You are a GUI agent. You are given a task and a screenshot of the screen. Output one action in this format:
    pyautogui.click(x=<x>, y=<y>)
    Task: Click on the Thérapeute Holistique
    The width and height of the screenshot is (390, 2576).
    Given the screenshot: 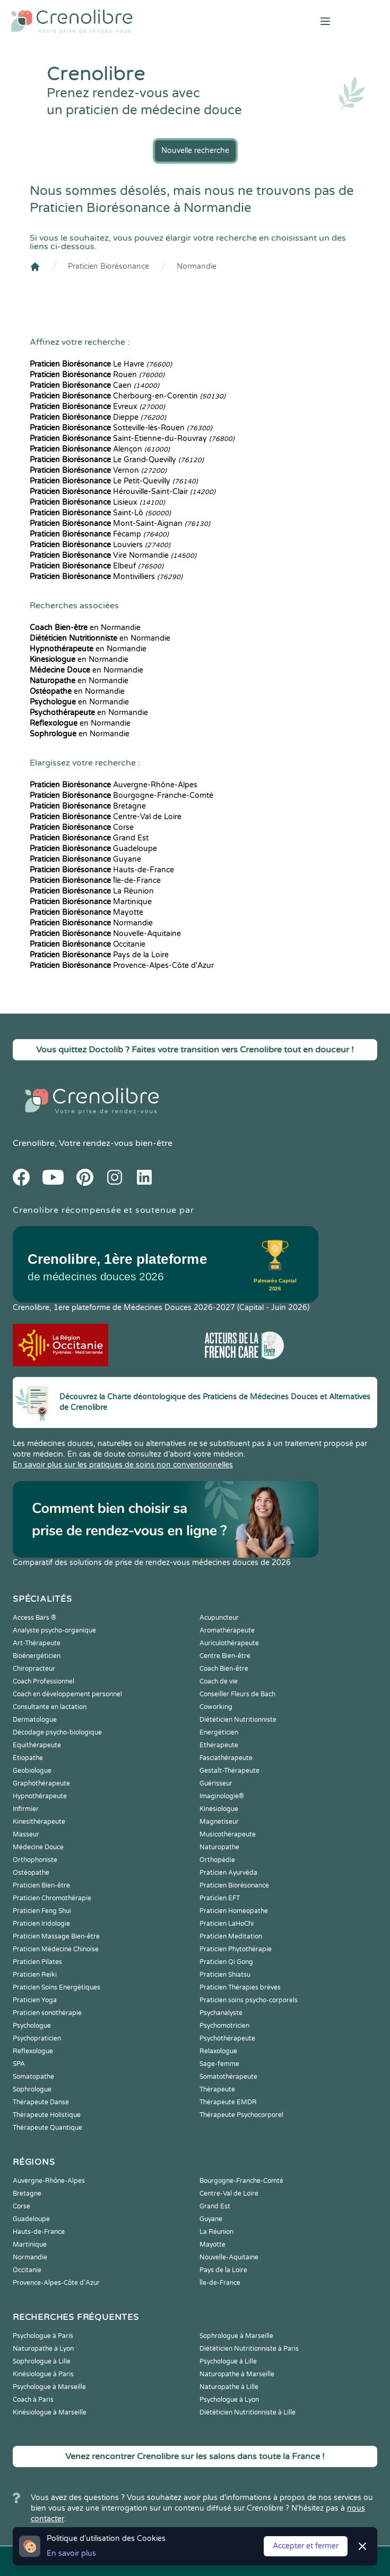 What is the action you would take?
    pyautogui.click(x=47, y=2115)
    